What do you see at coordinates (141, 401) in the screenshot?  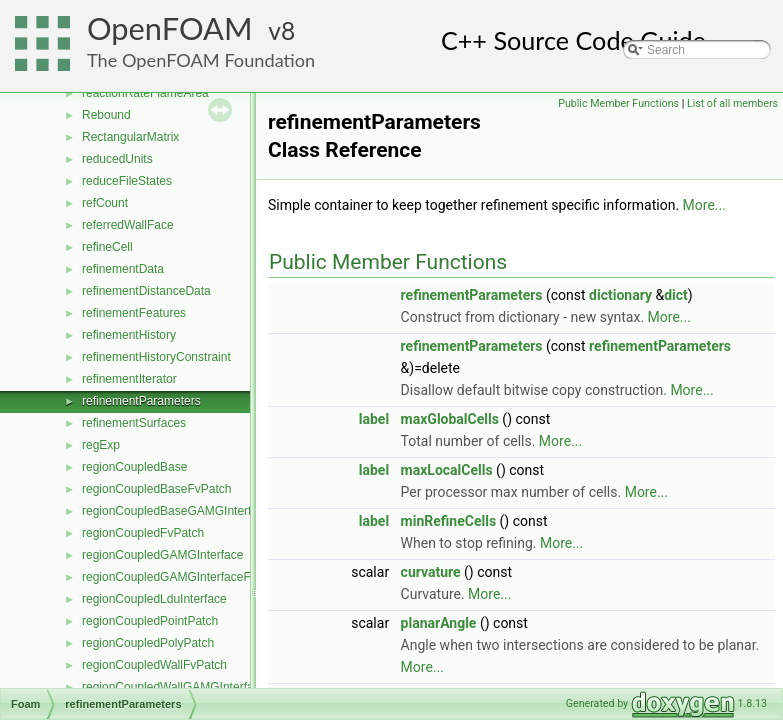 I see `refinementParameters` at bounding box center [141, 401].